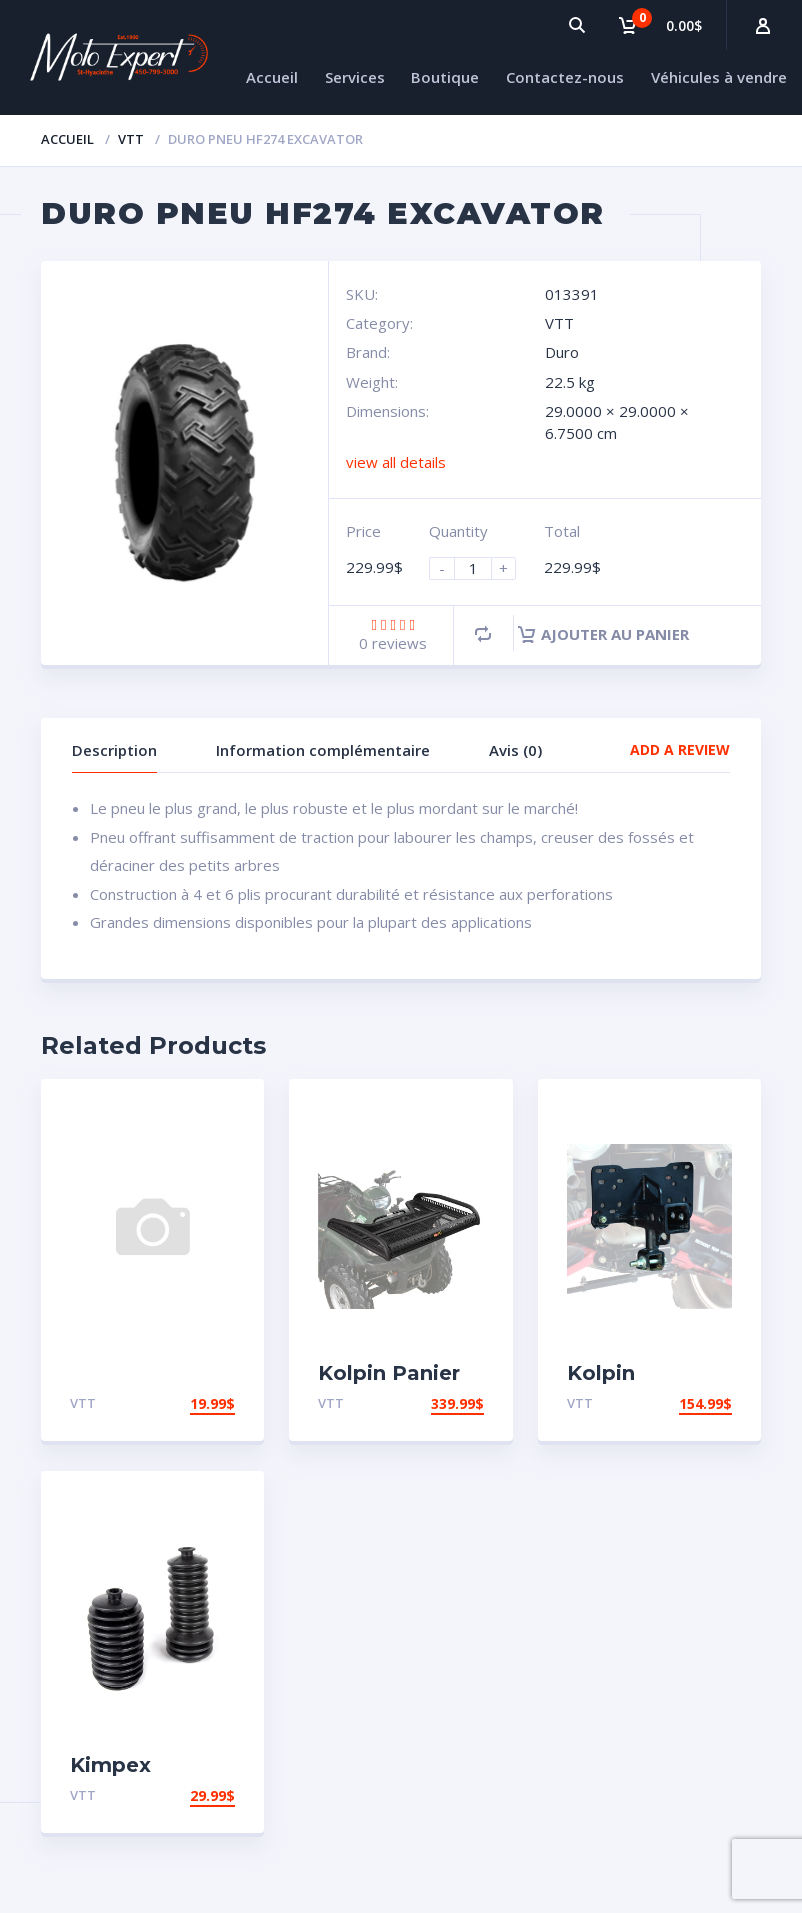 The width and height of the screenshot is (802, 1913). What do you see at coordinates (565, 77) in the screenshot?
I see `Contactez-nous` at bounding box center [565, 77].